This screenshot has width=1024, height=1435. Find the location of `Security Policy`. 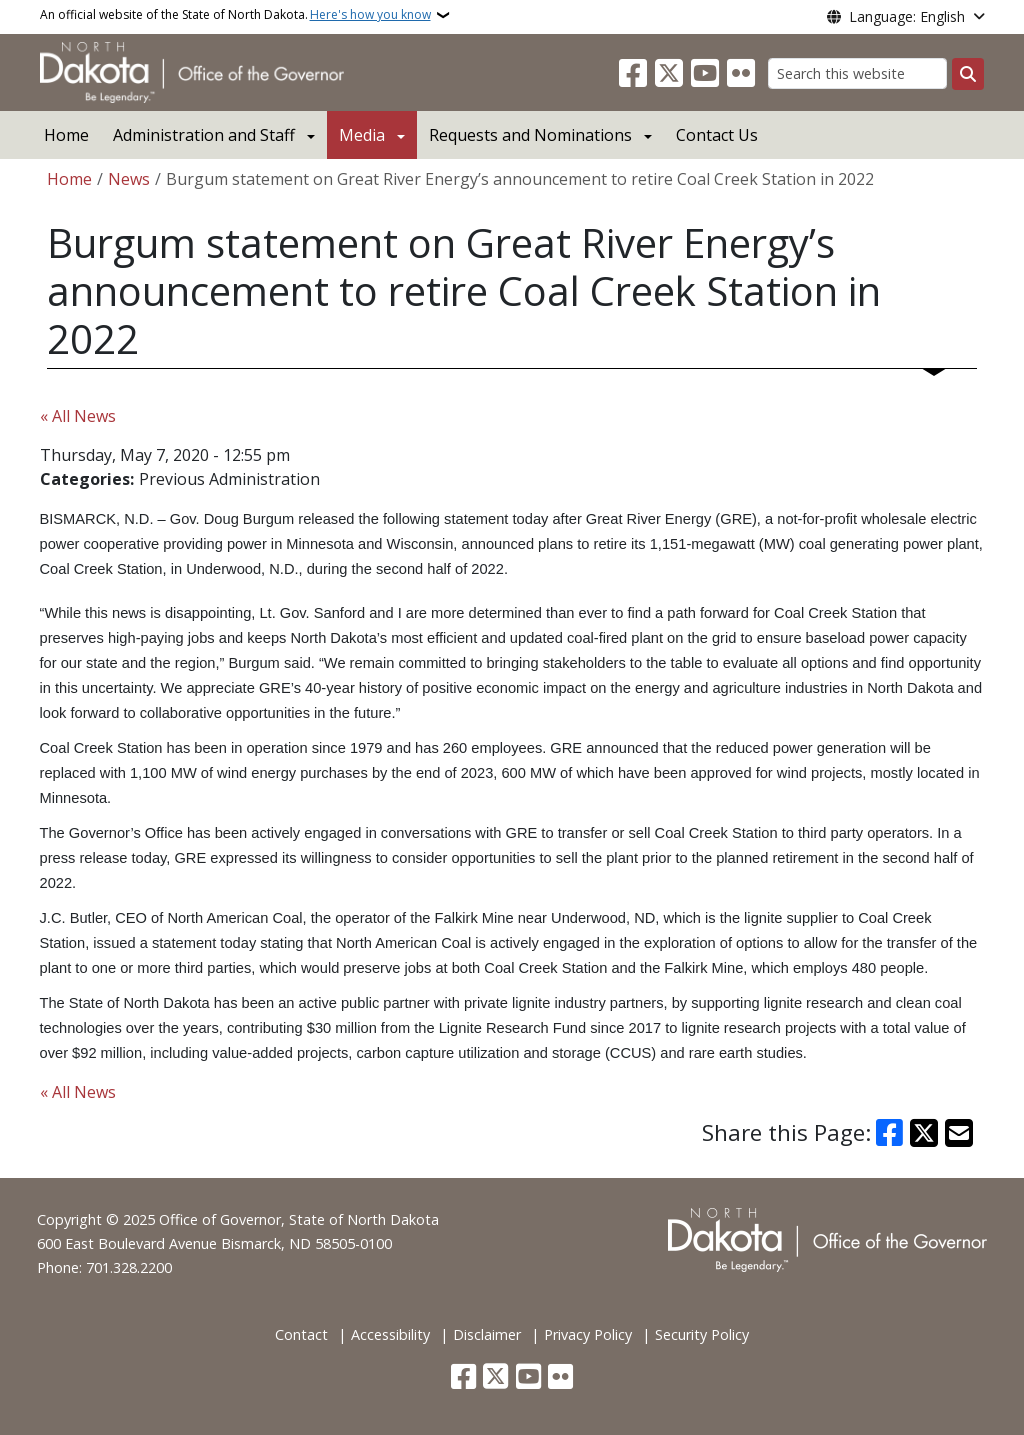

Security Policy is located at coordinates (702, 1334).